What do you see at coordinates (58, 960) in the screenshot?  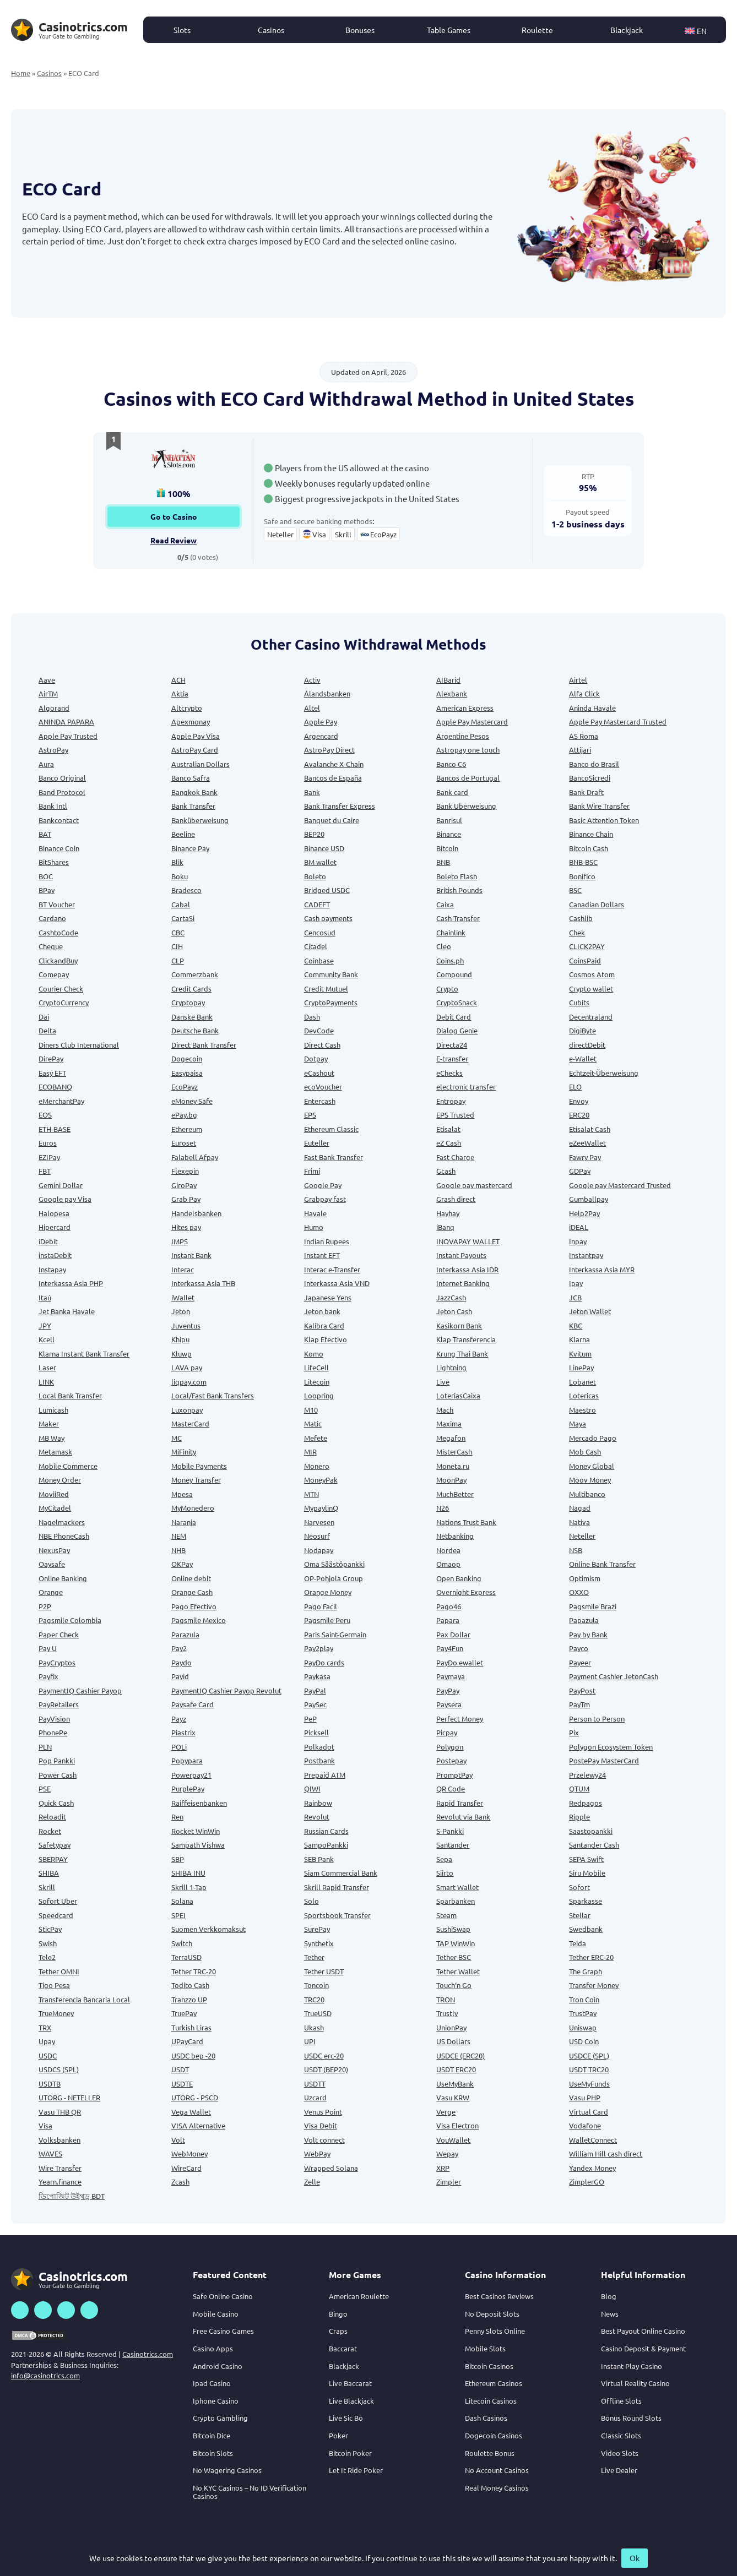 I see `ClickandBuy` at bounding box center [58, 960].